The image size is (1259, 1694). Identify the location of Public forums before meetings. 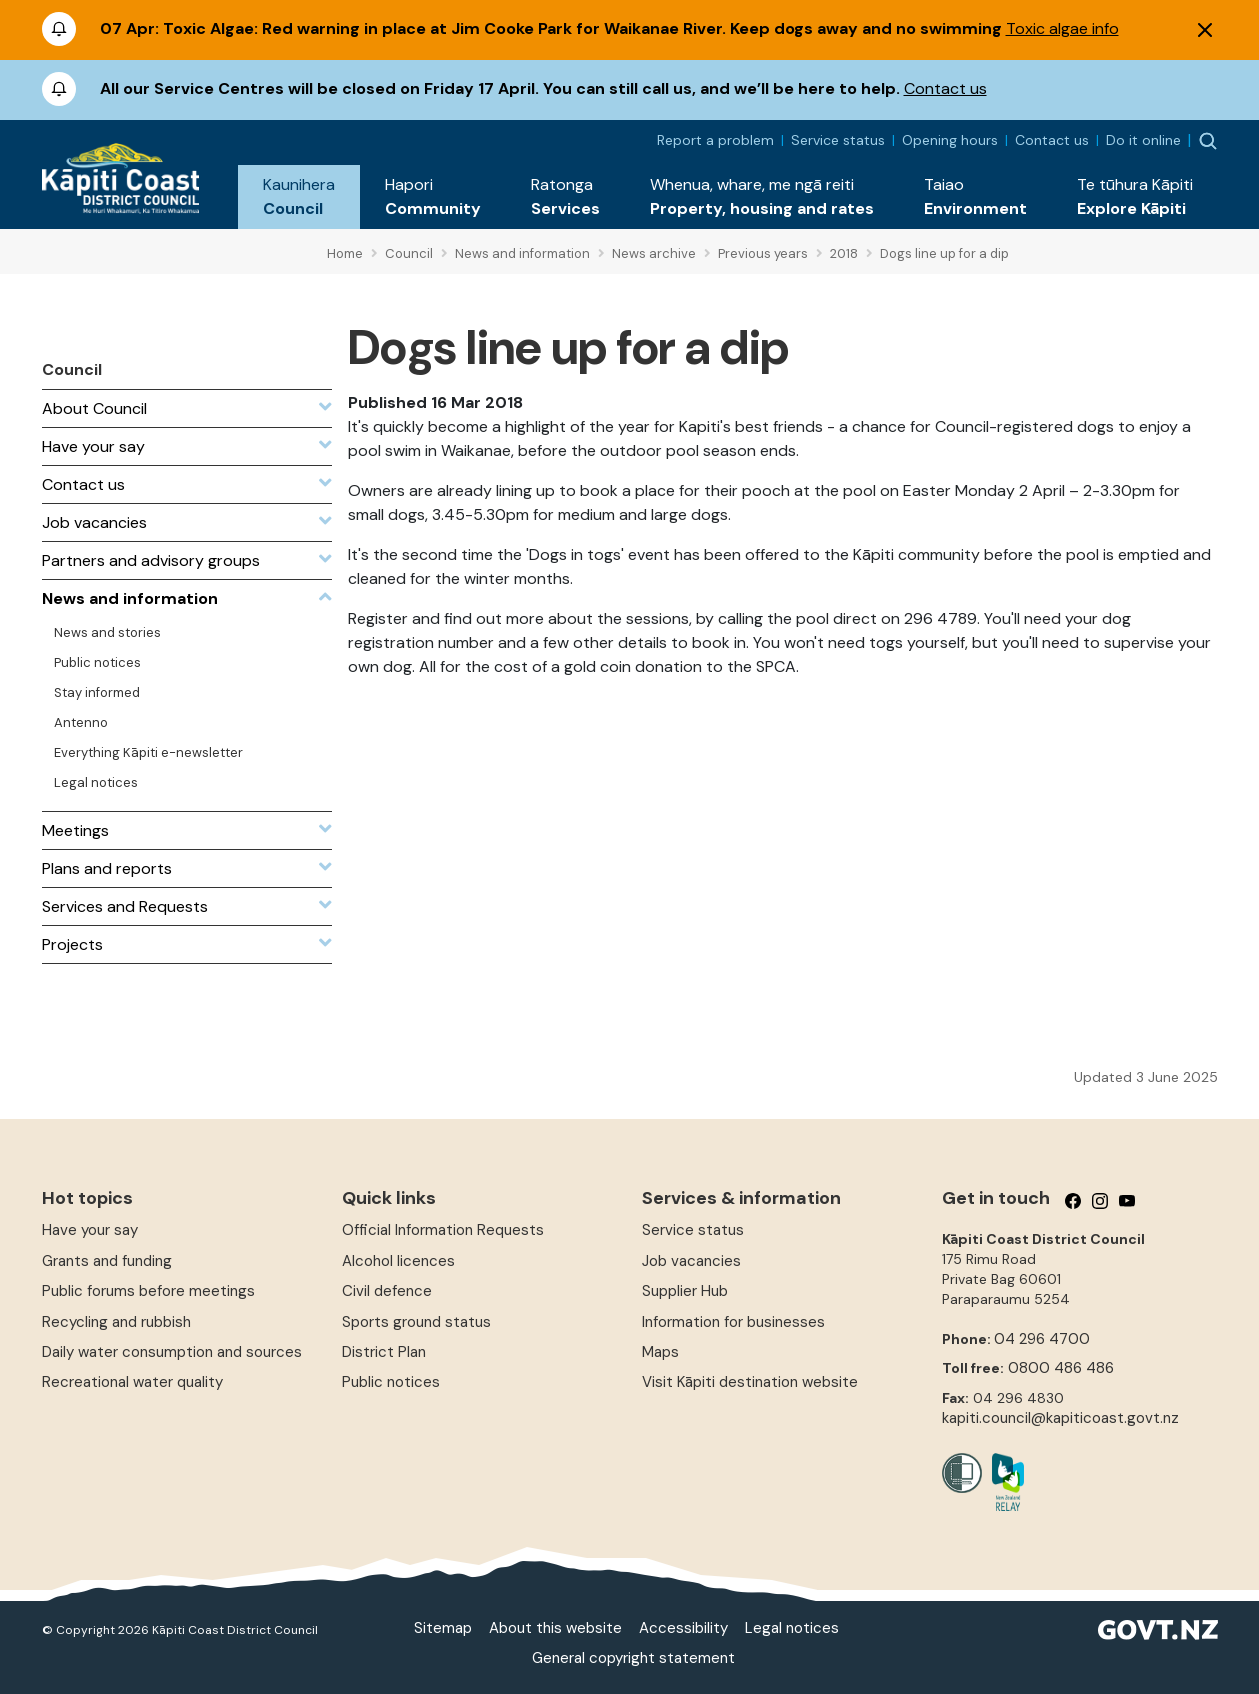
(148, 1291).